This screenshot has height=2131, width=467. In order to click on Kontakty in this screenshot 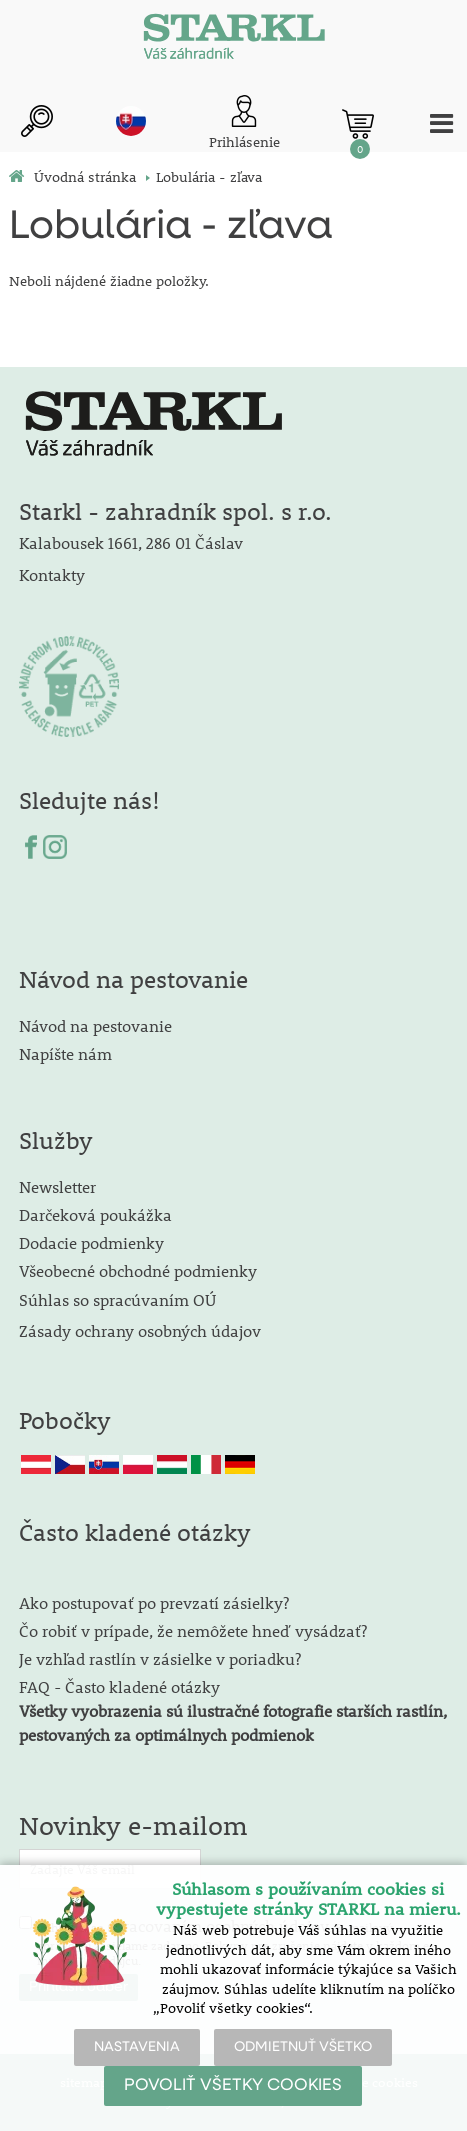, I will do `click(52, 574)`.